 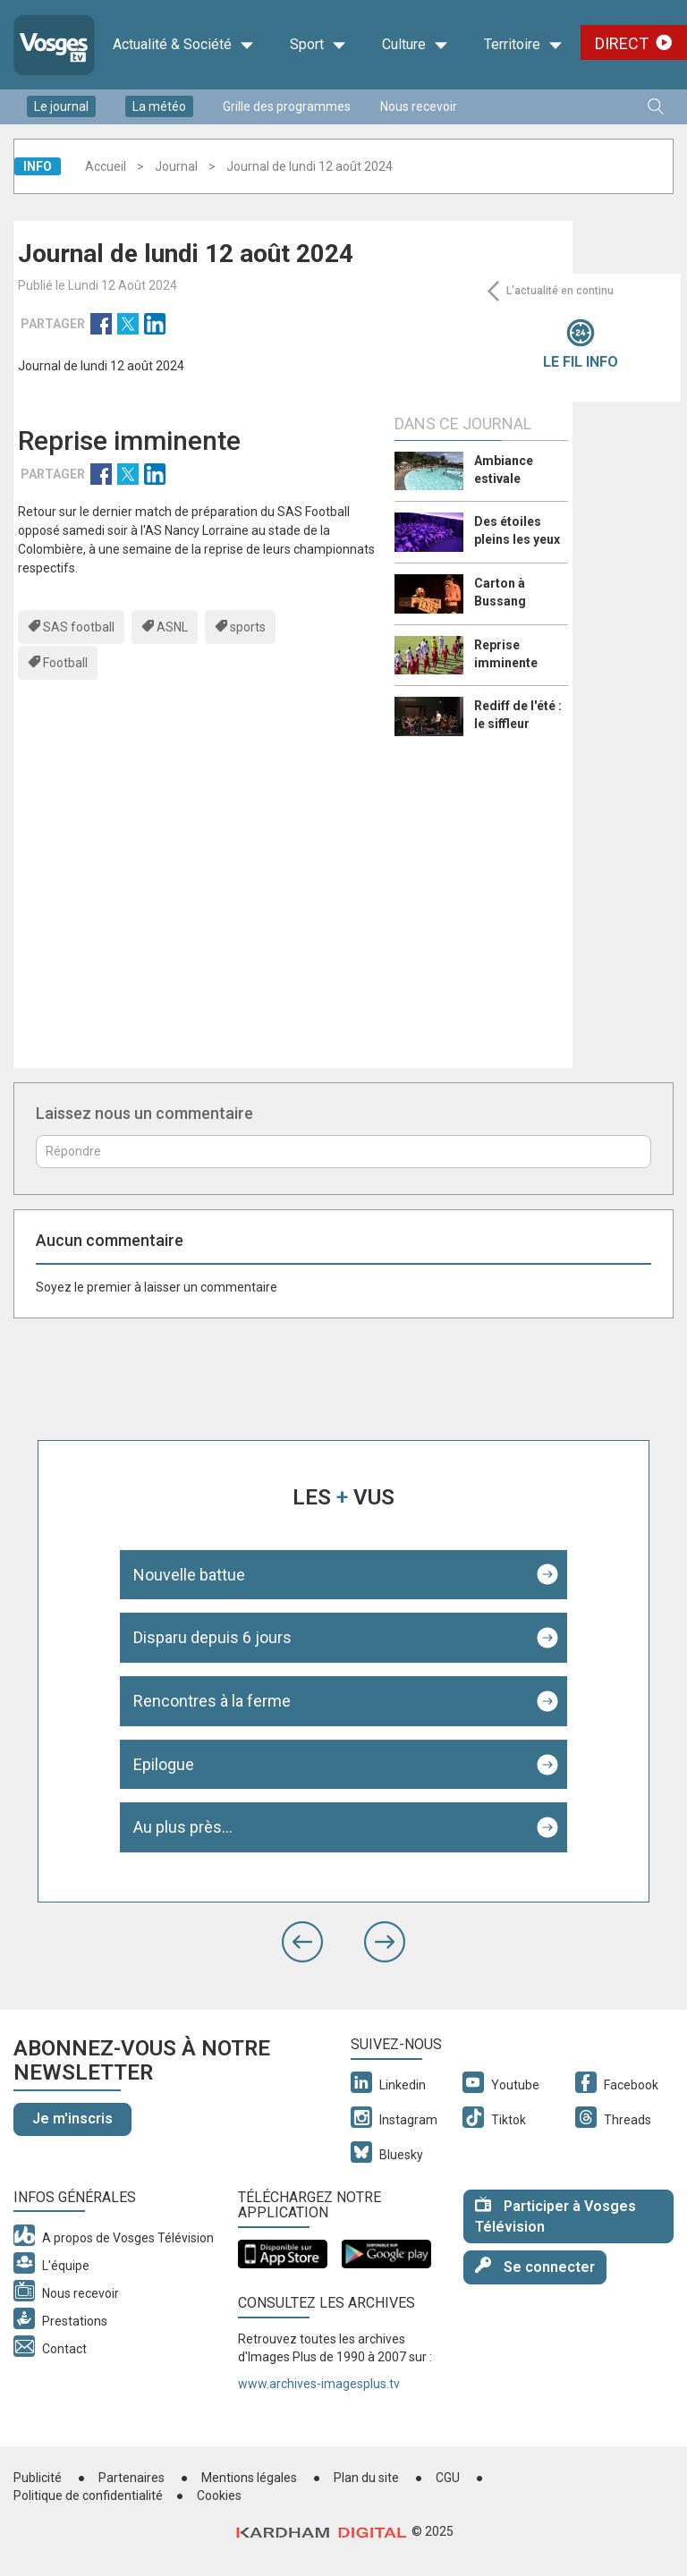 I want to click on Grille des programmes, so click(x=287, y=106).